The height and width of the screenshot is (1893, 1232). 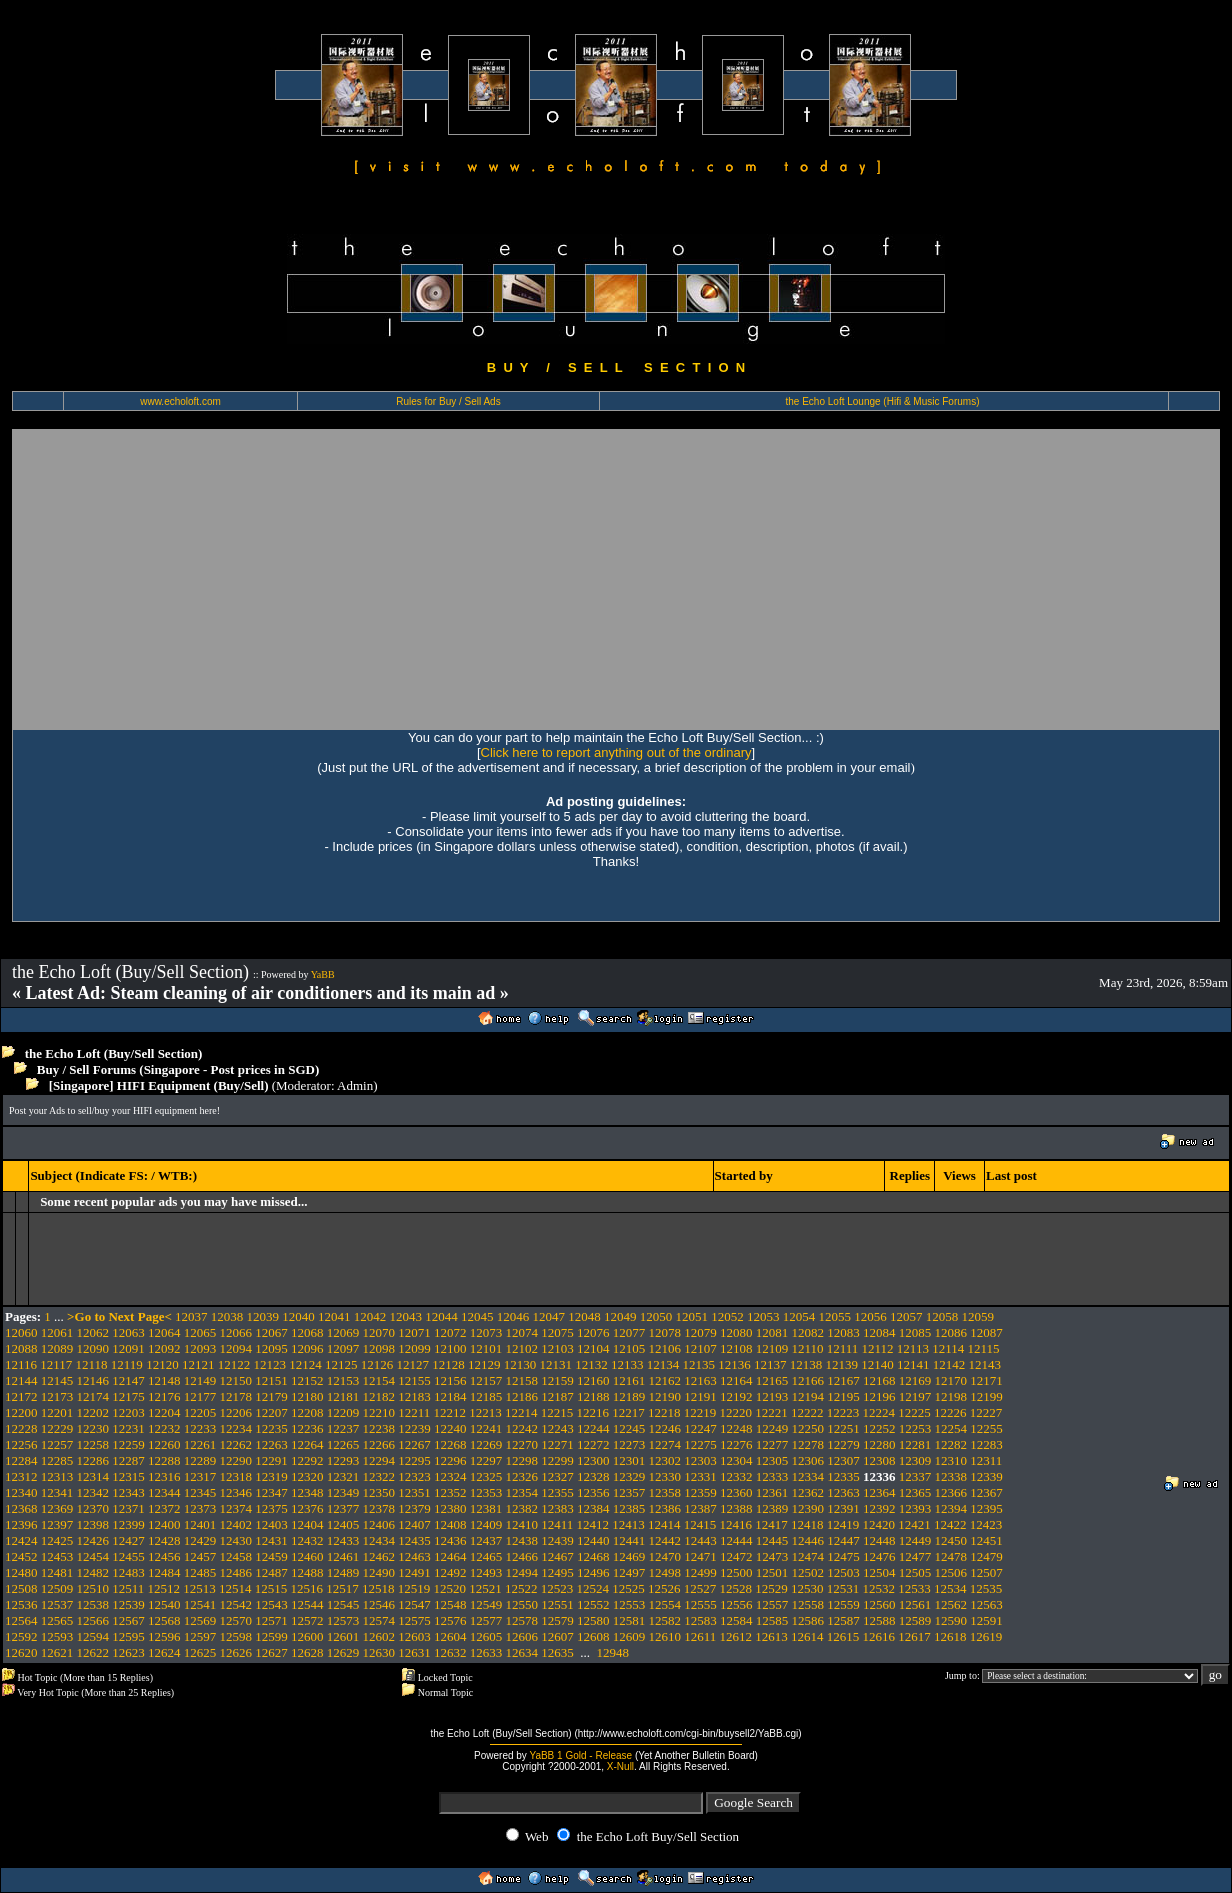 I want to click on 12534, so click(x=950, y=1588).